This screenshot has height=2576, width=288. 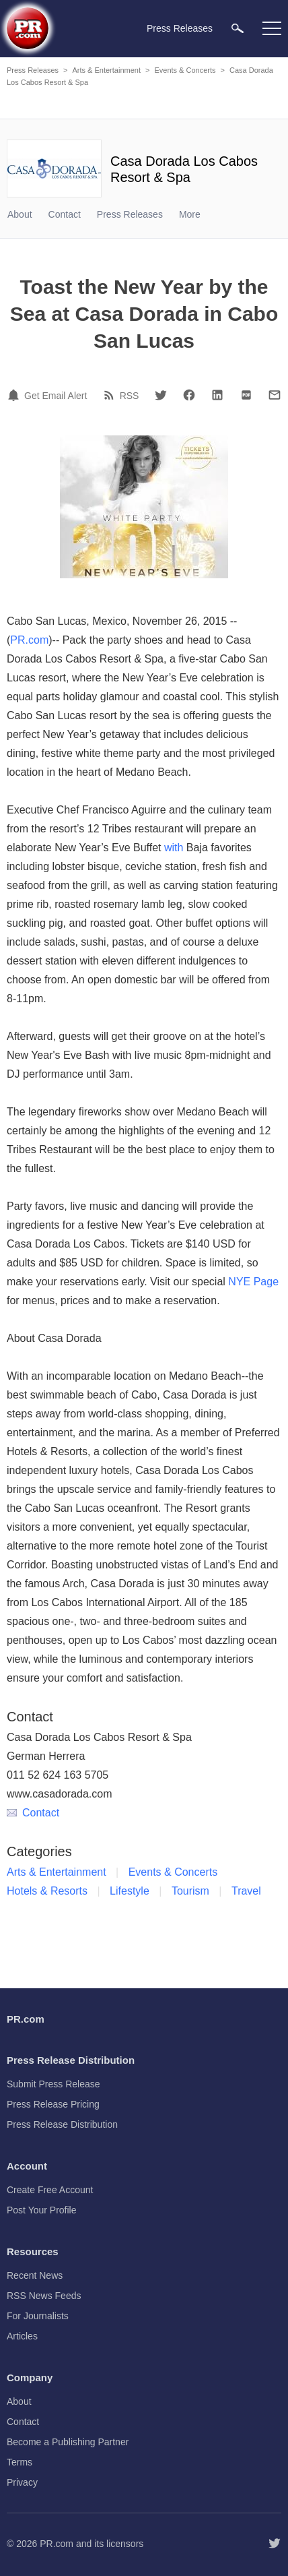 What do you see at coordinates (50, 2189) in the screenshot?
I see `Create Free Account` at bounding box center [50, 2189].